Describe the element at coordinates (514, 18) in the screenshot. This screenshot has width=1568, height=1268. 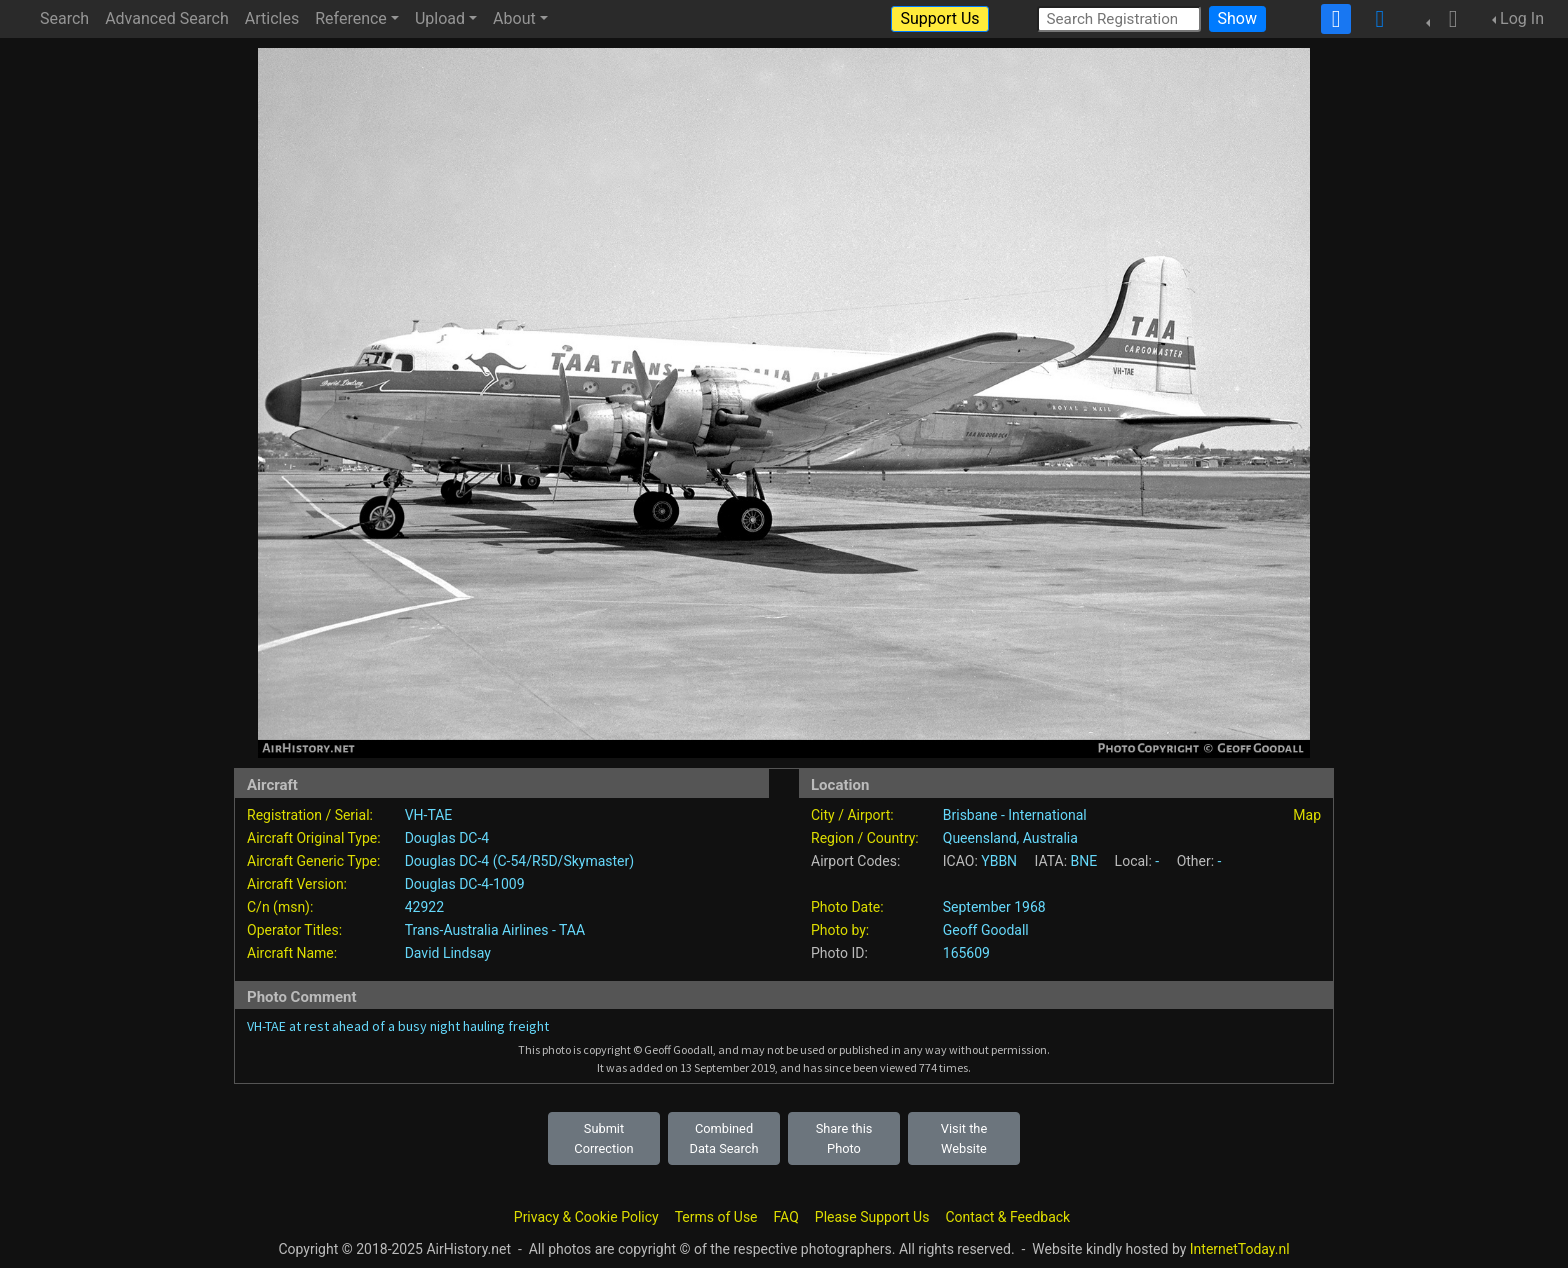
I see `About` at that location.